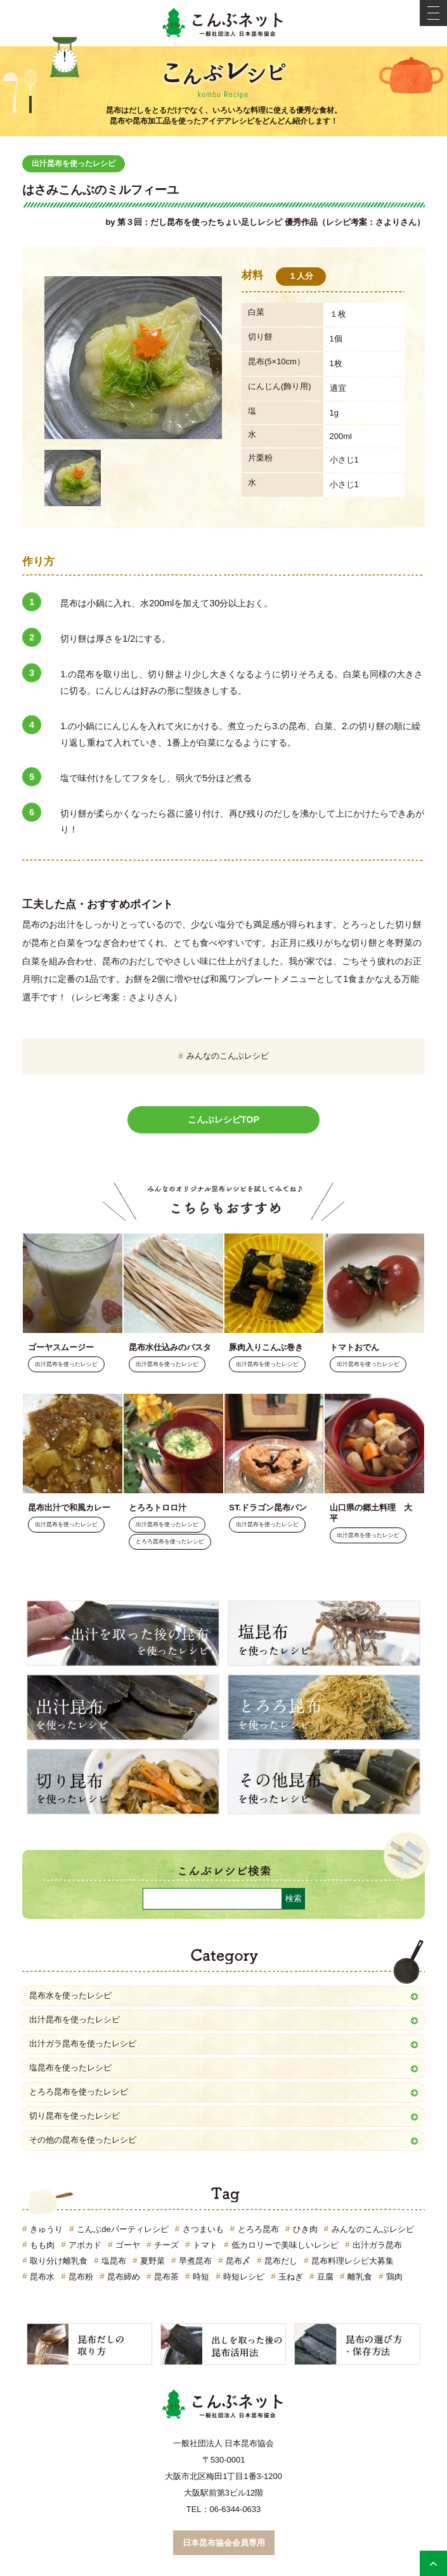 The height and width of the screenshot is (2576, 447). Describe the element at coordinates (127, 2245) in the screenshot. I see `ゴーヤ` at that location.